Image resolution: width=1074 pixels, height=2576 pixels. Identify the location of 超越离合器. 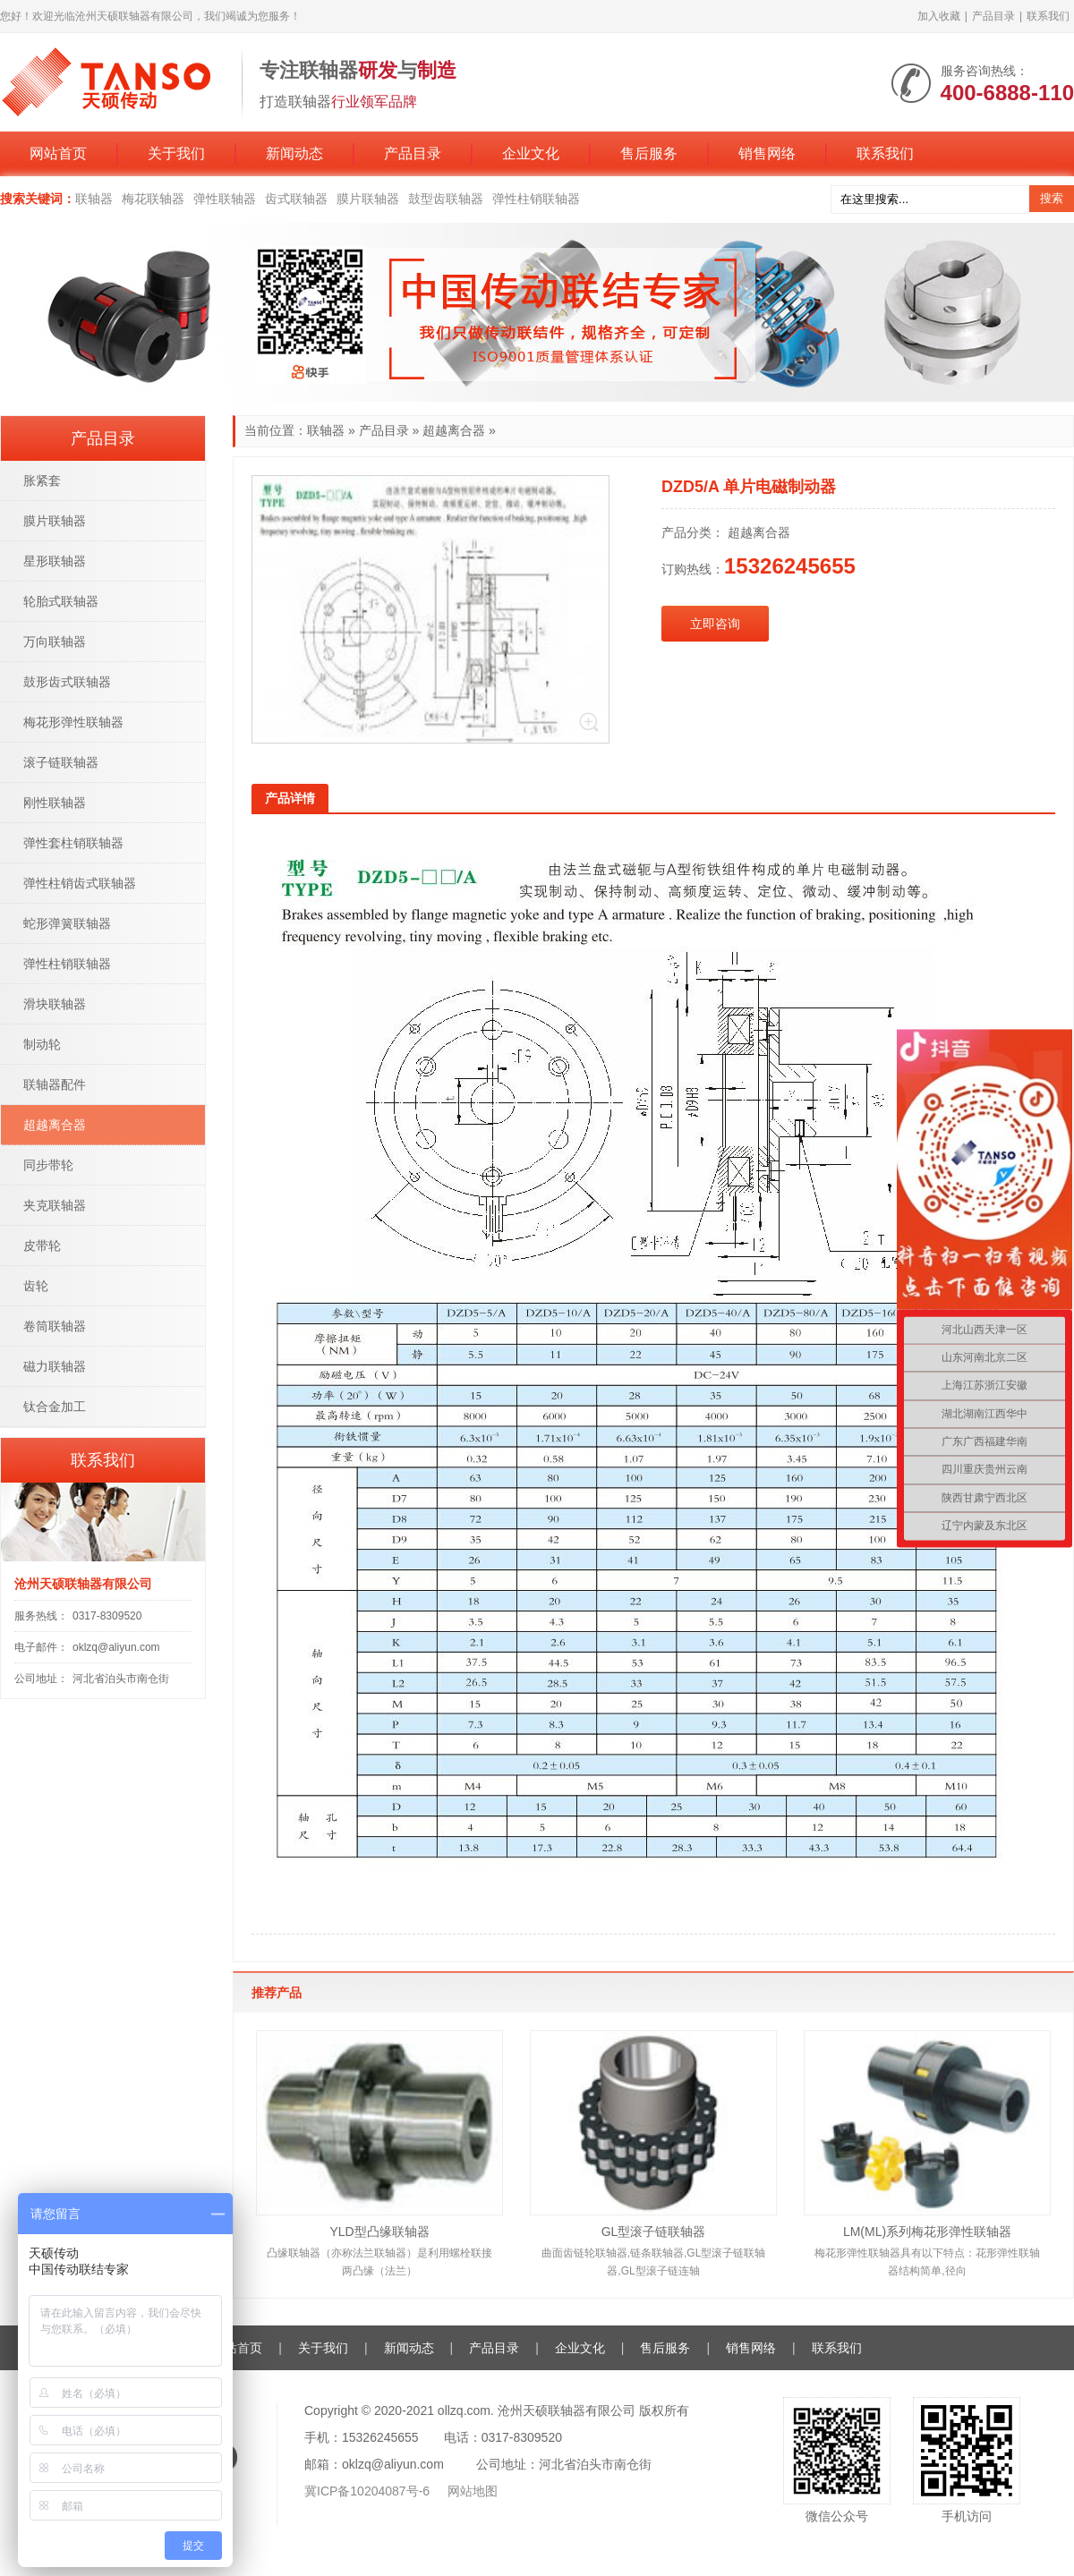
(453, 430).